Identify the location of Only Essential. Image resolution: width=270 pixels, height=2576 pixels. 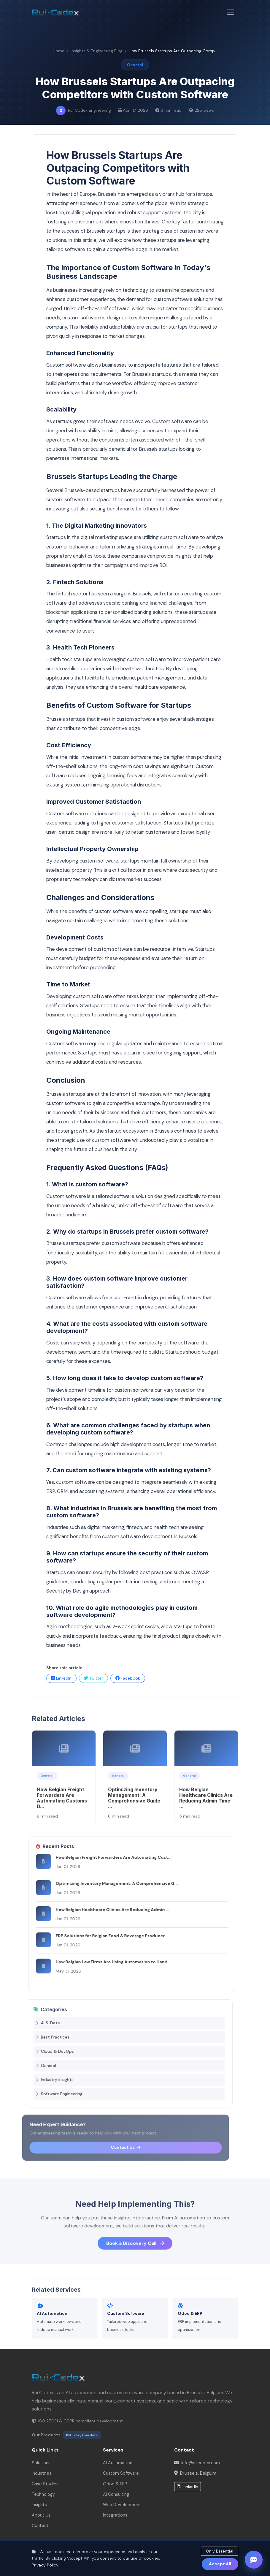
(219, 2551).